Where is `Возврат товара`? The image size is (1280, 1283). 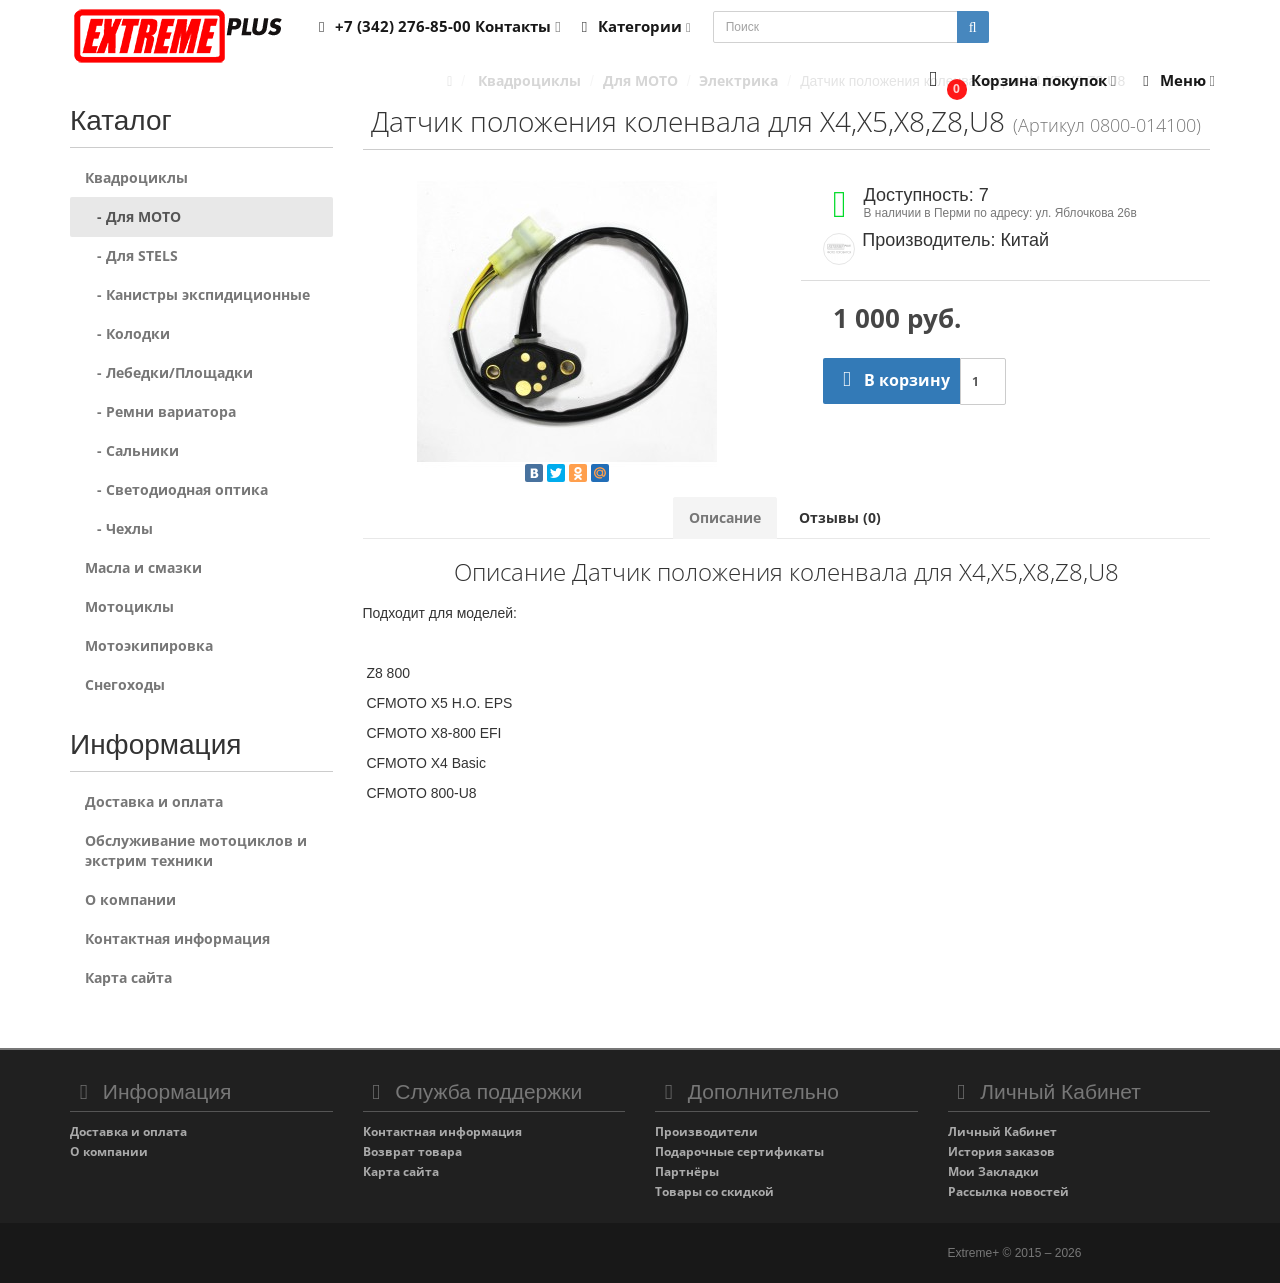
Возврат товара is located at coordinates (412, 1151).